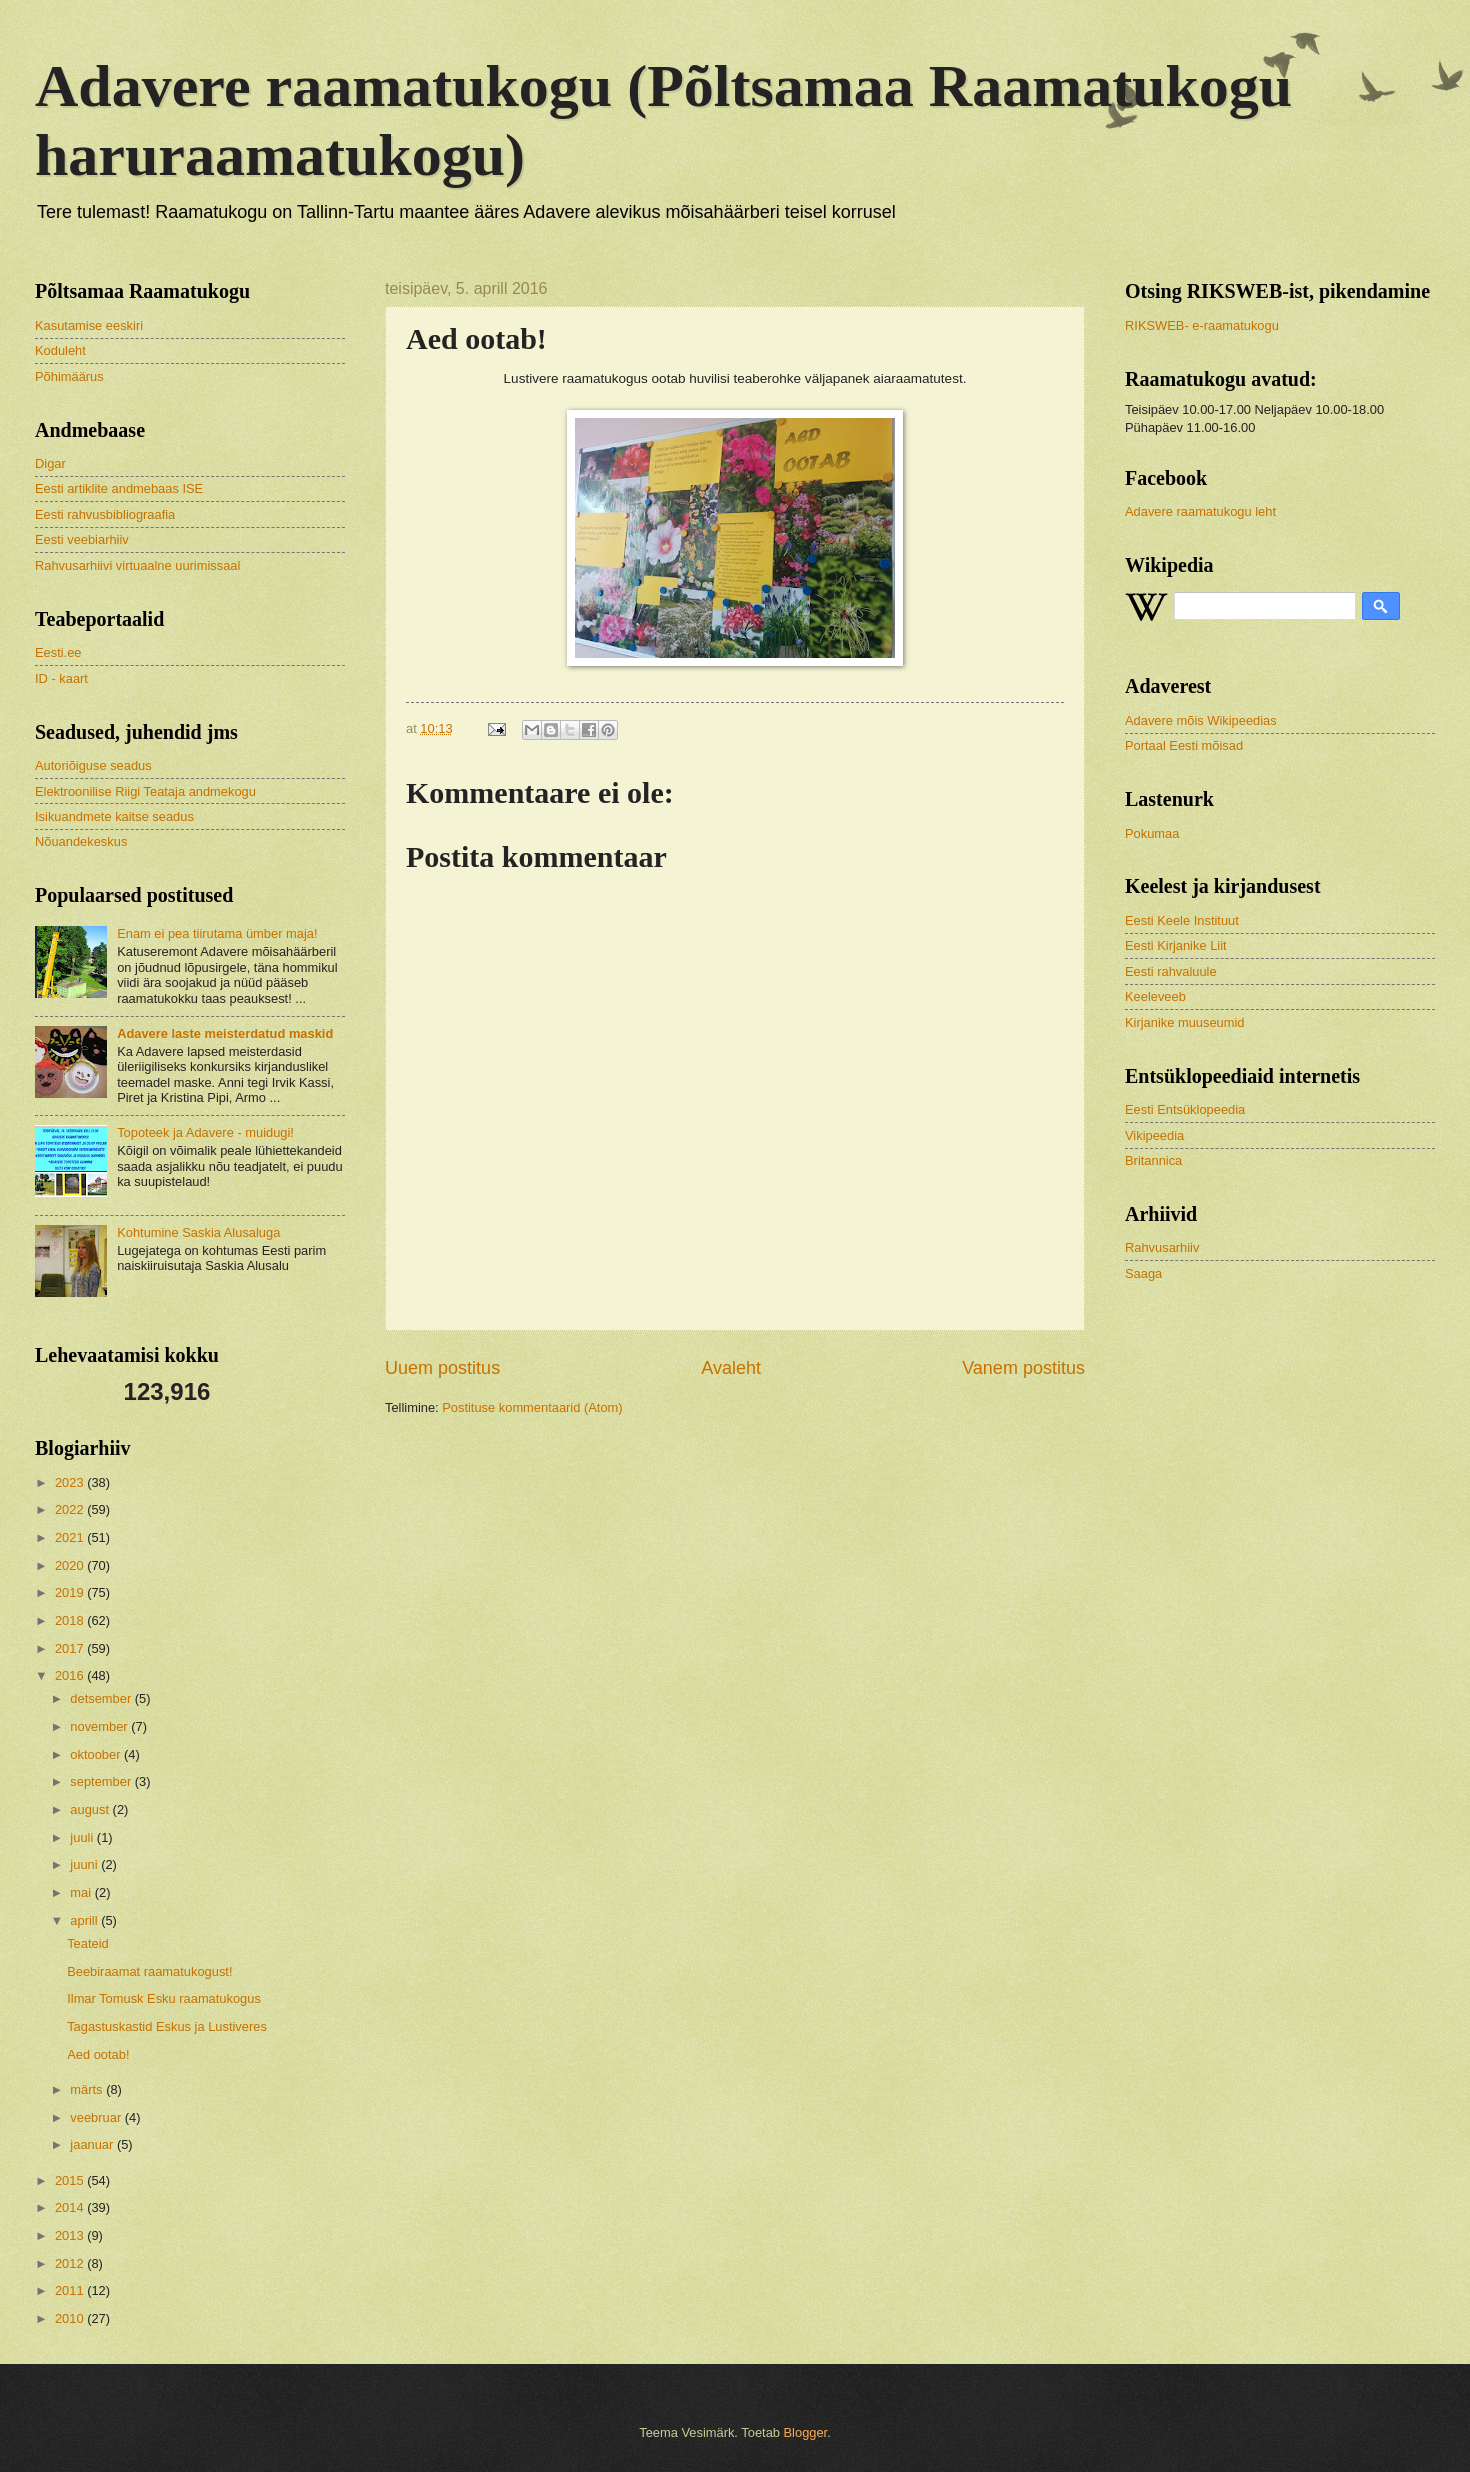 Image resolution: width=1470 pixels, height=2472 pixels. What do you see at coordinates (71, 1482) in the screenshot?
I see `2023` at bounding box center [71, 1482].